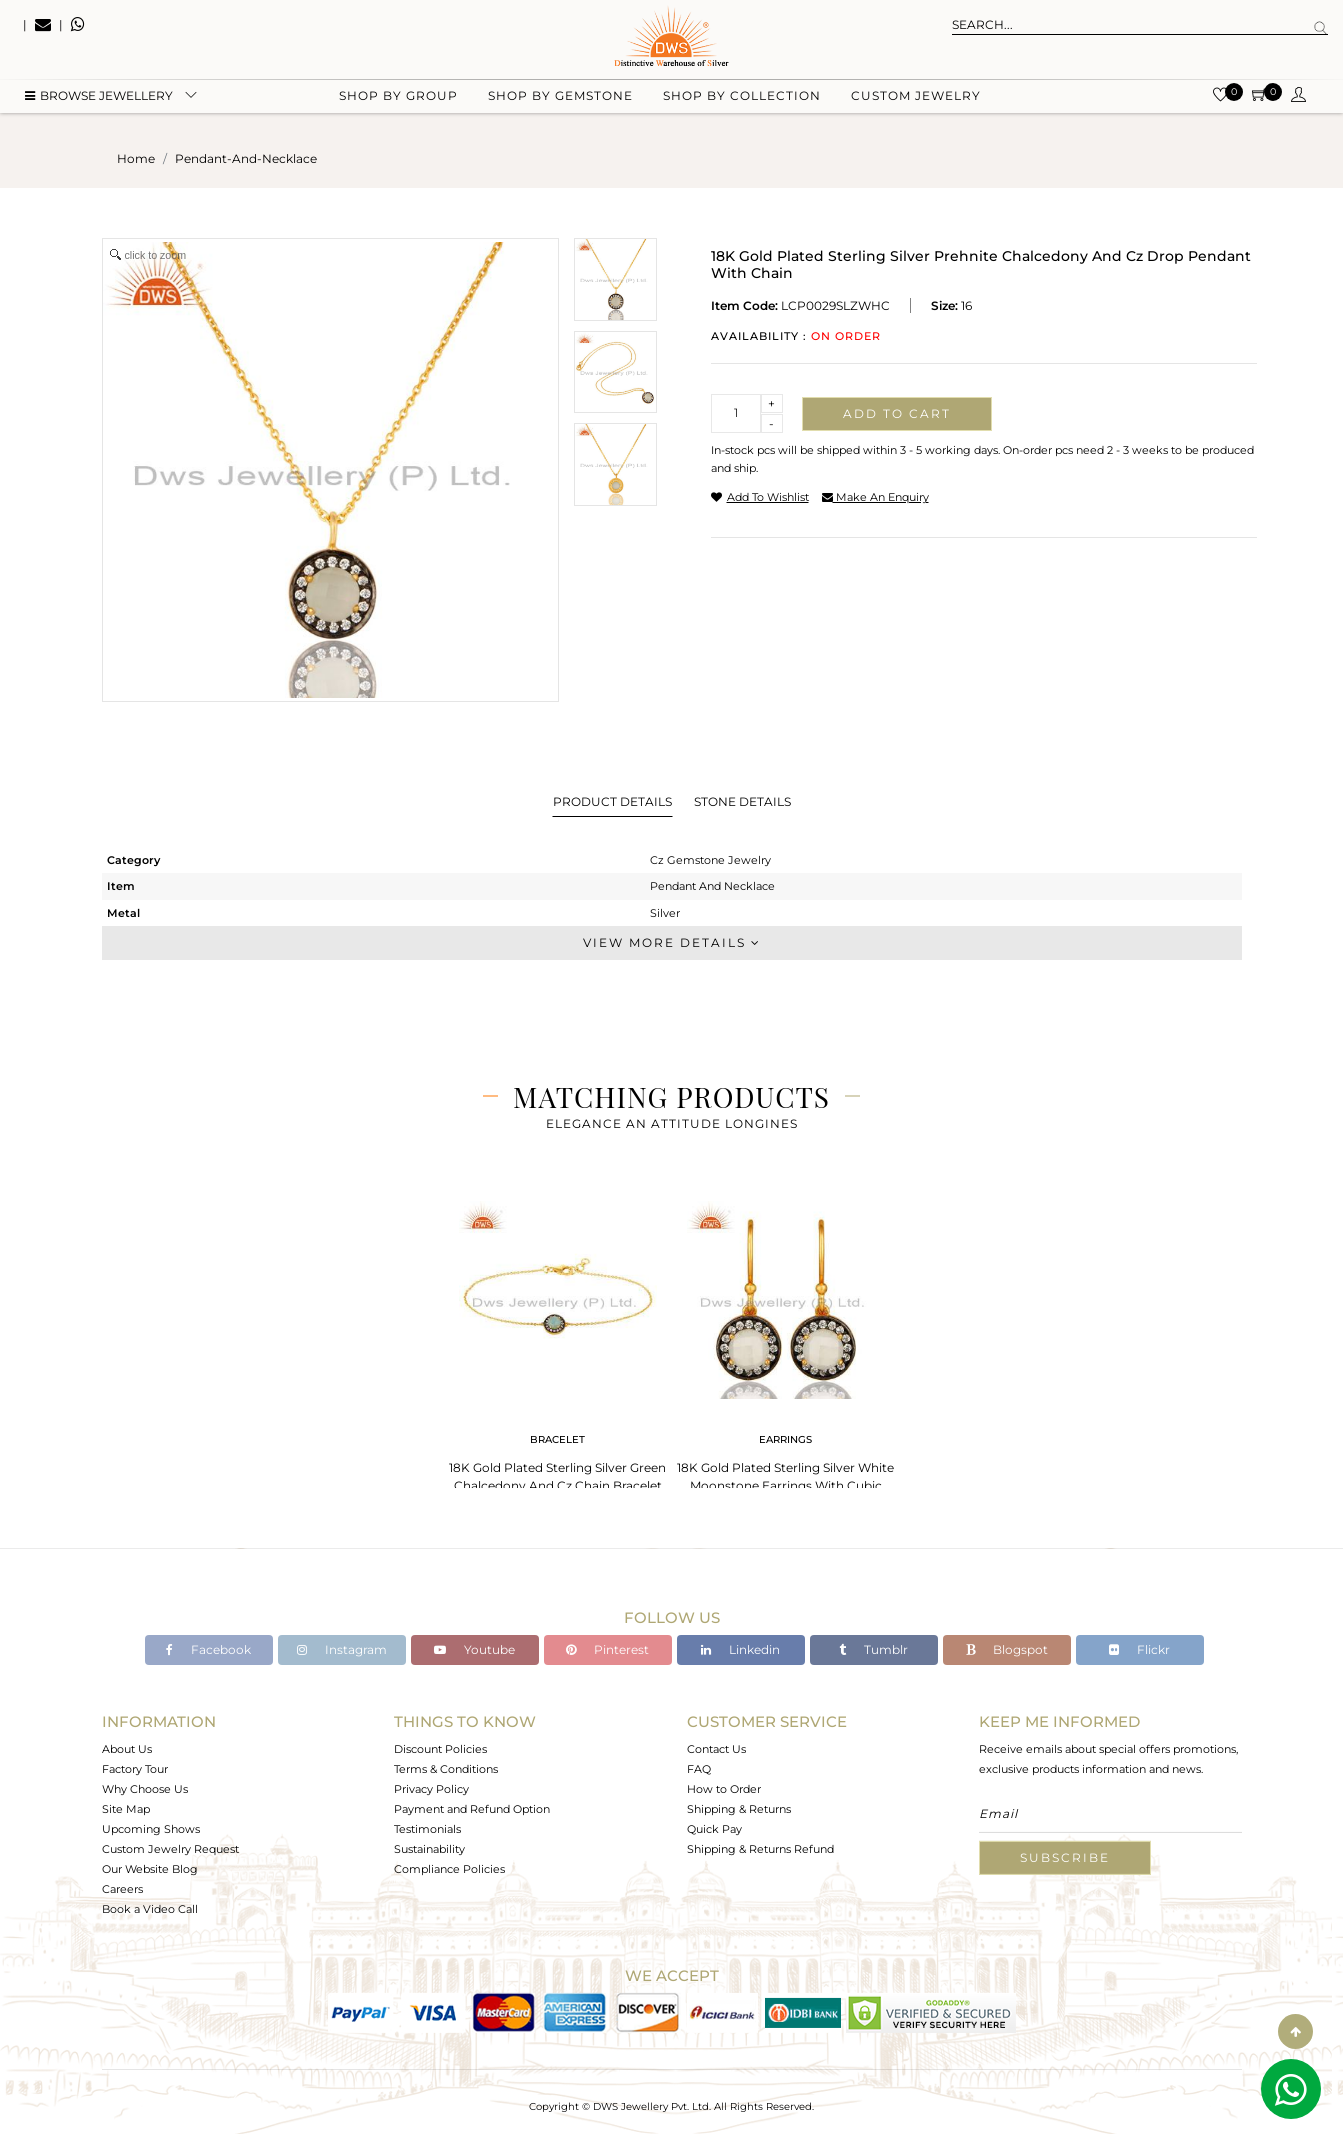  Describe the element at coordinates (151, 1829) in the screenshot. I see `Upcoming Shows` at that location.